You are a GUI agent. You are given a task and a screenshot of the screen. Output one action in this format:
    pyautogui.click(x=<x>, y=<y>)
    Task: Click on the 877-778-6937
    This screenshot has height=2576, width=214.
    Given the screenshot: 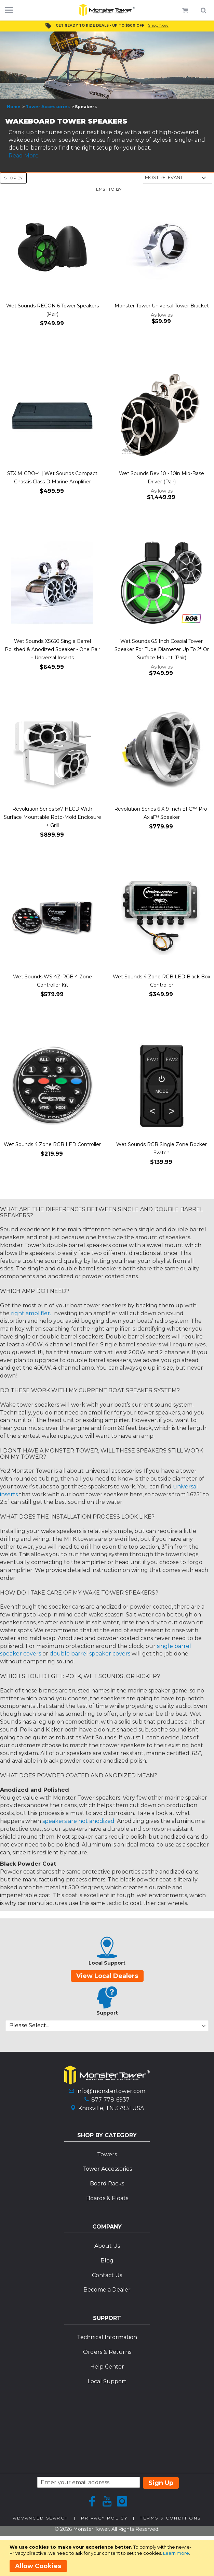 What is the action you would take?
    pyautogui.click(x=110, y=2099)
    